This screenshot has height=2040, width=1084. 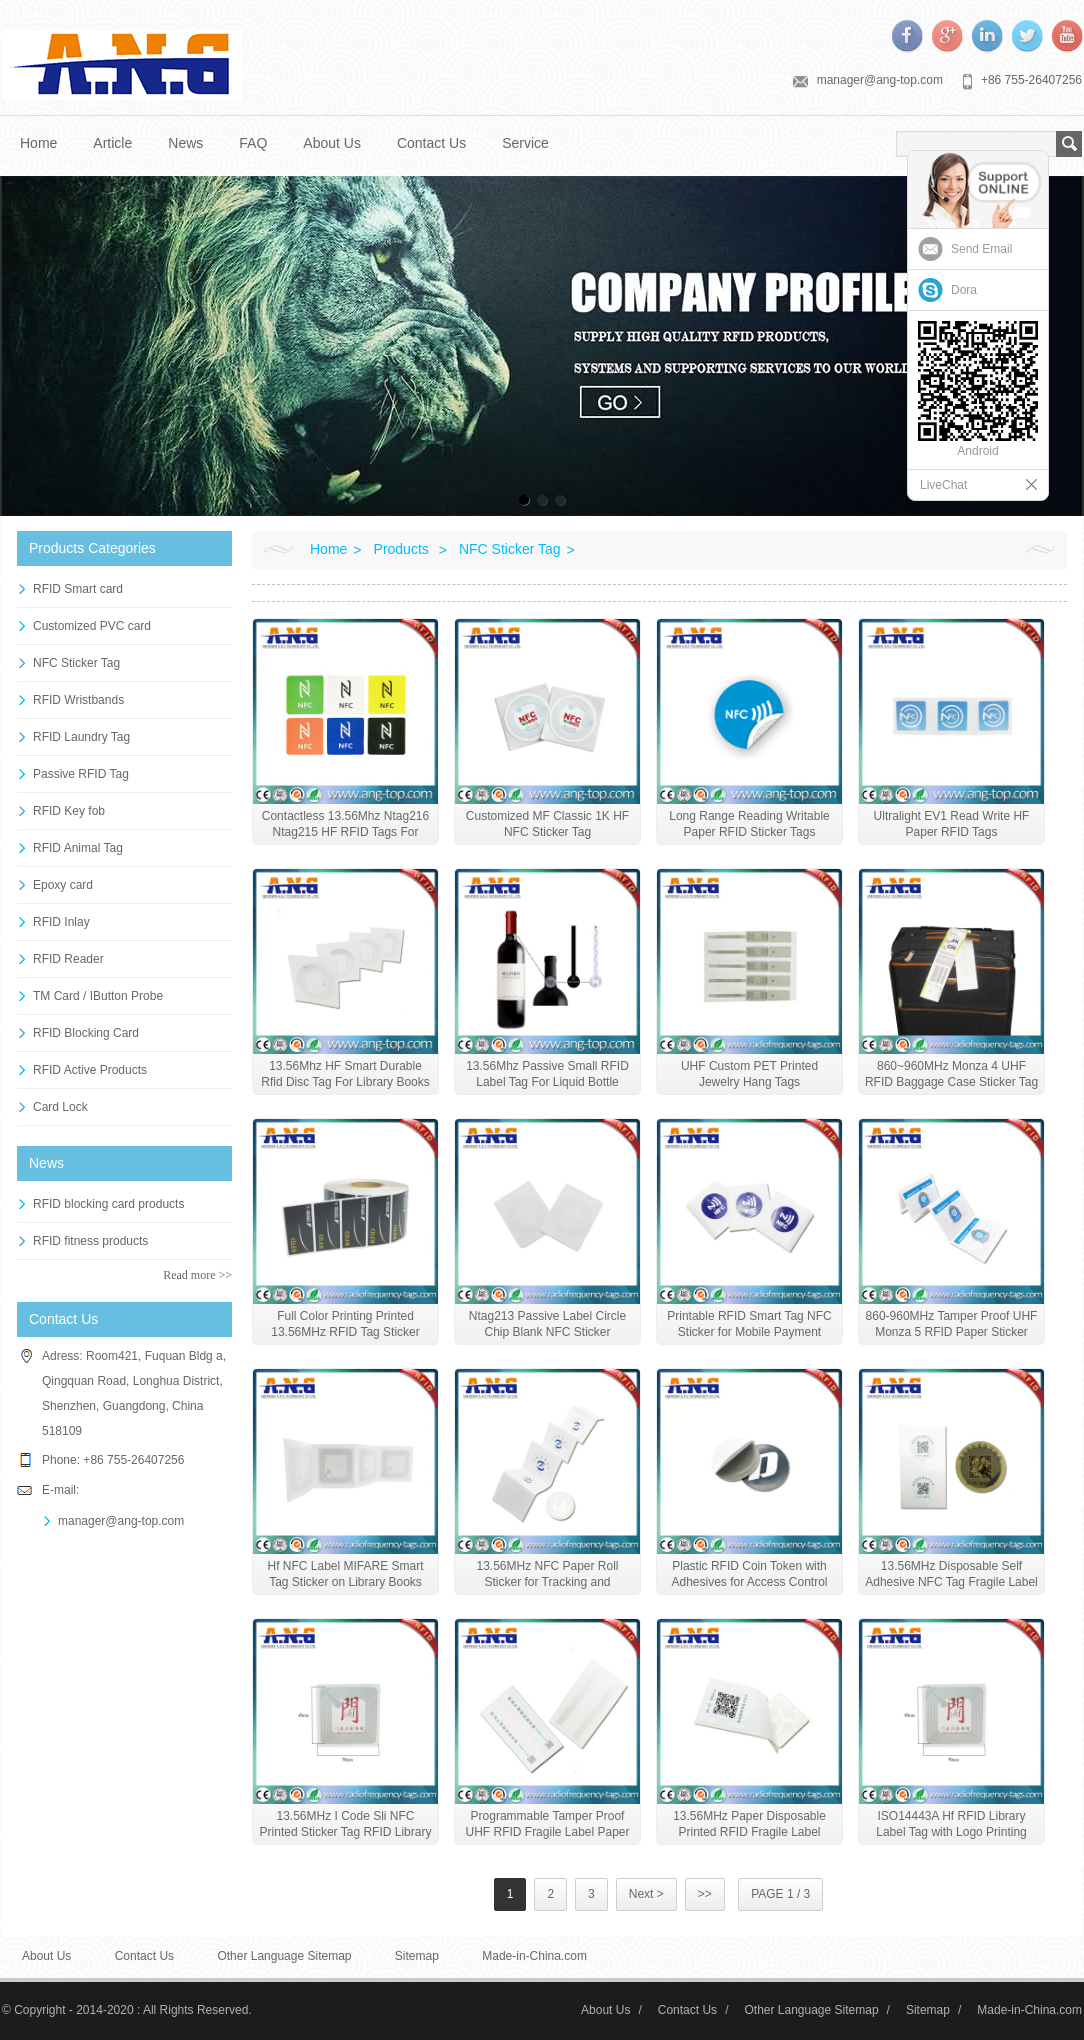 I want to click on Article, so click(x=112, y=143).